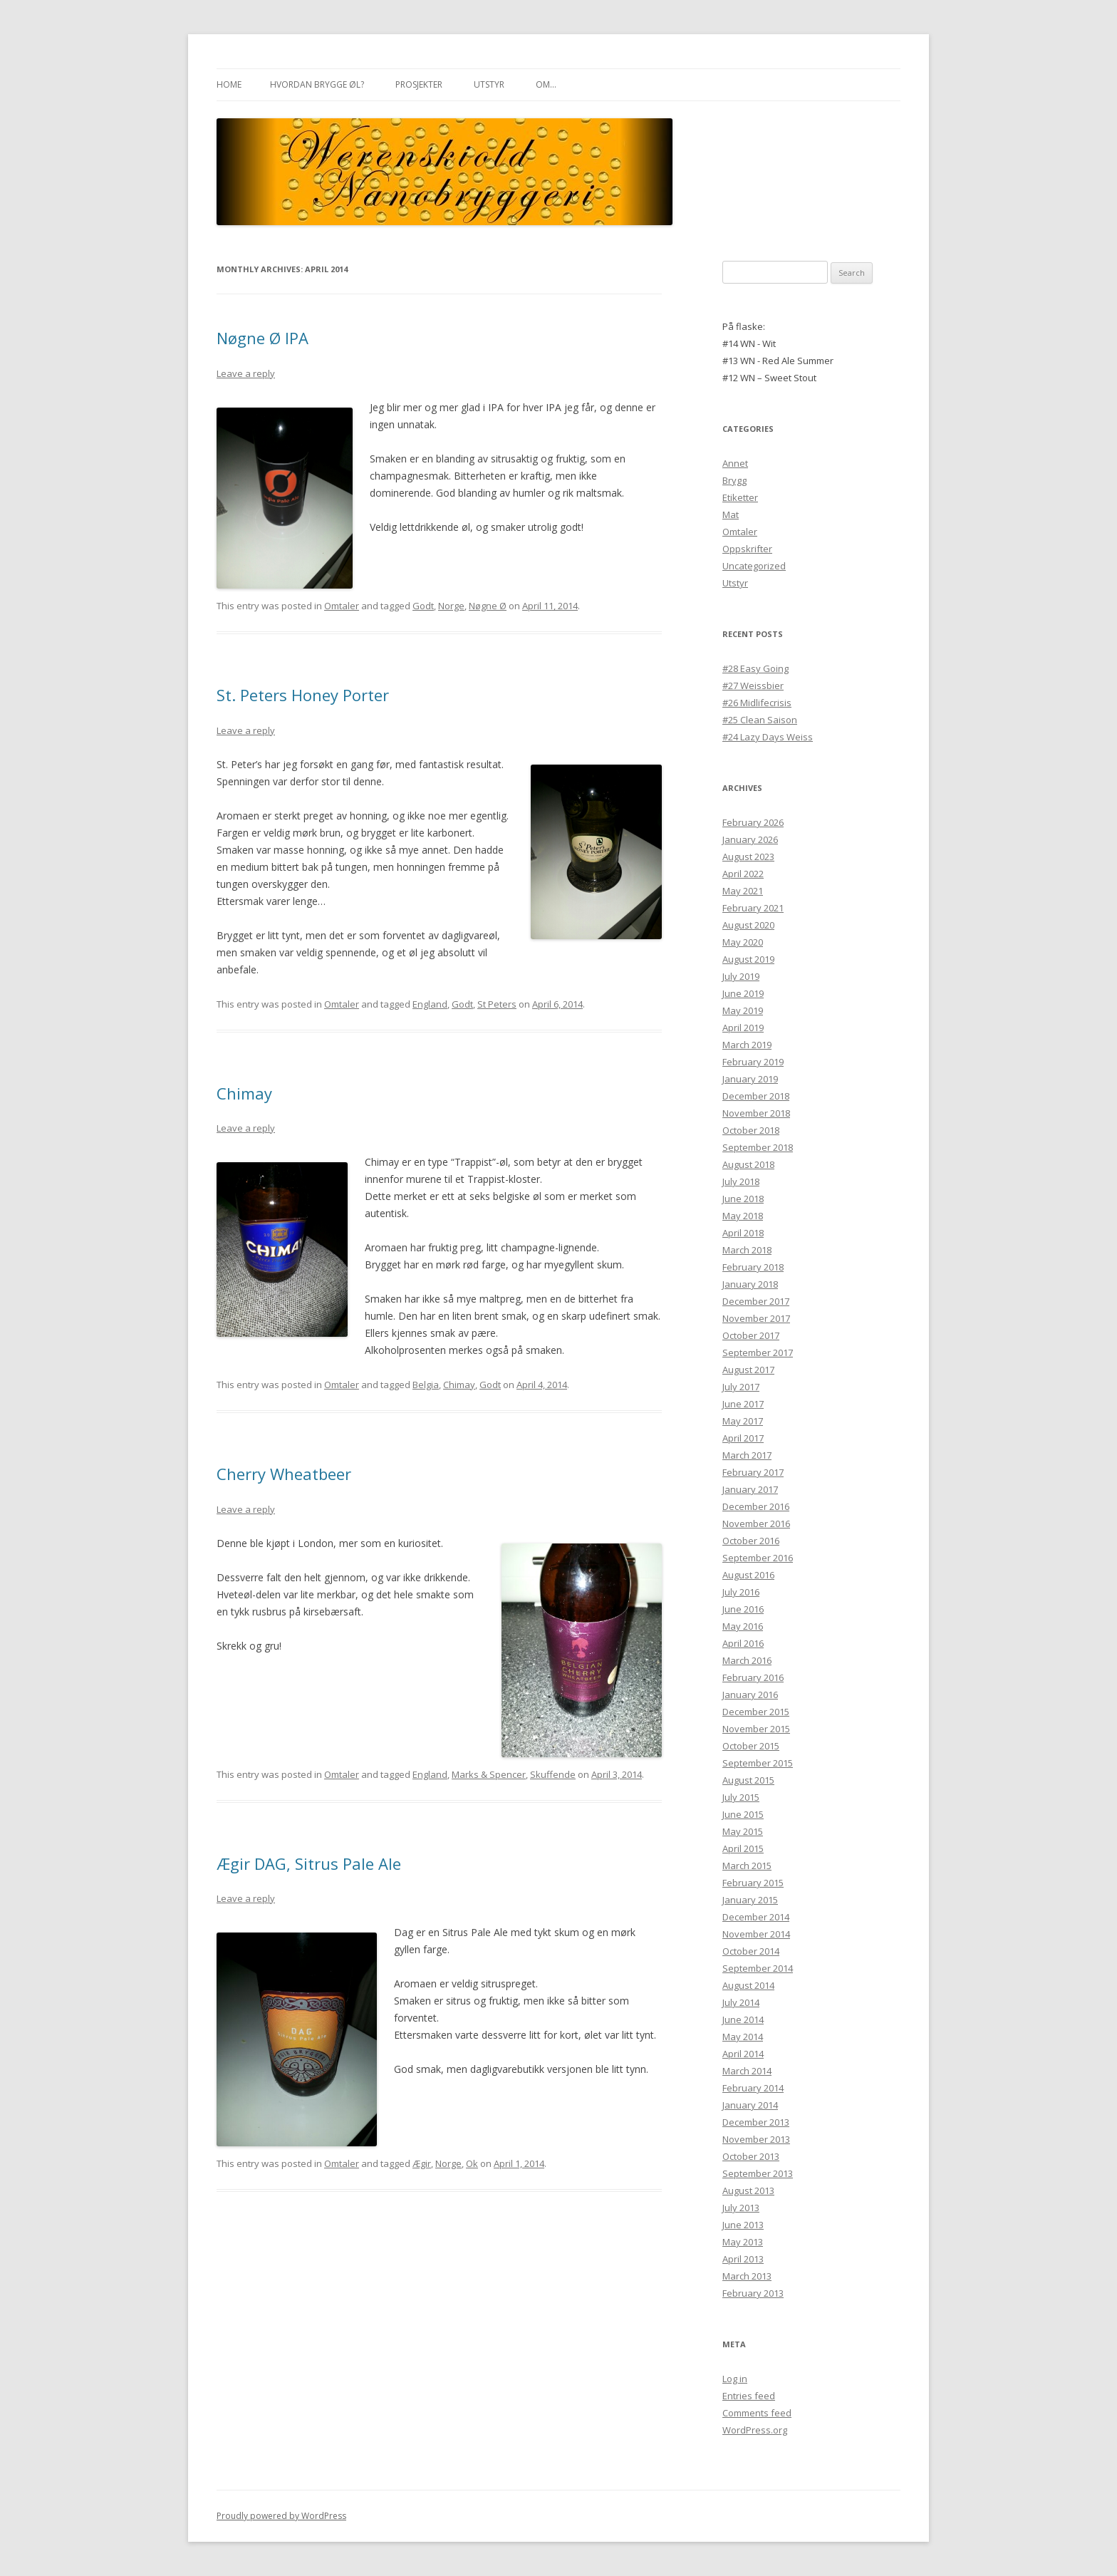  I want to click on February 2016, so click(753, 1677).